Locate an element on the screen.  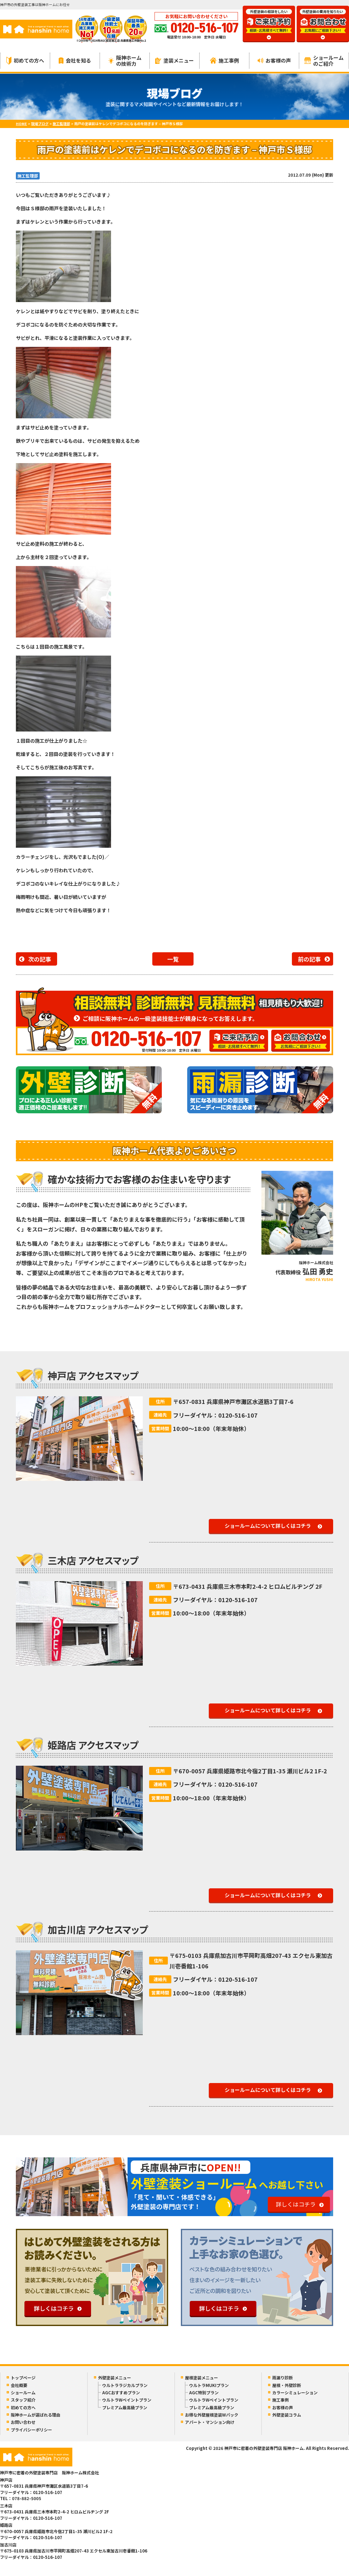
お得な外壁屋根塗装Wパック is located at coordinates (211, 2415).